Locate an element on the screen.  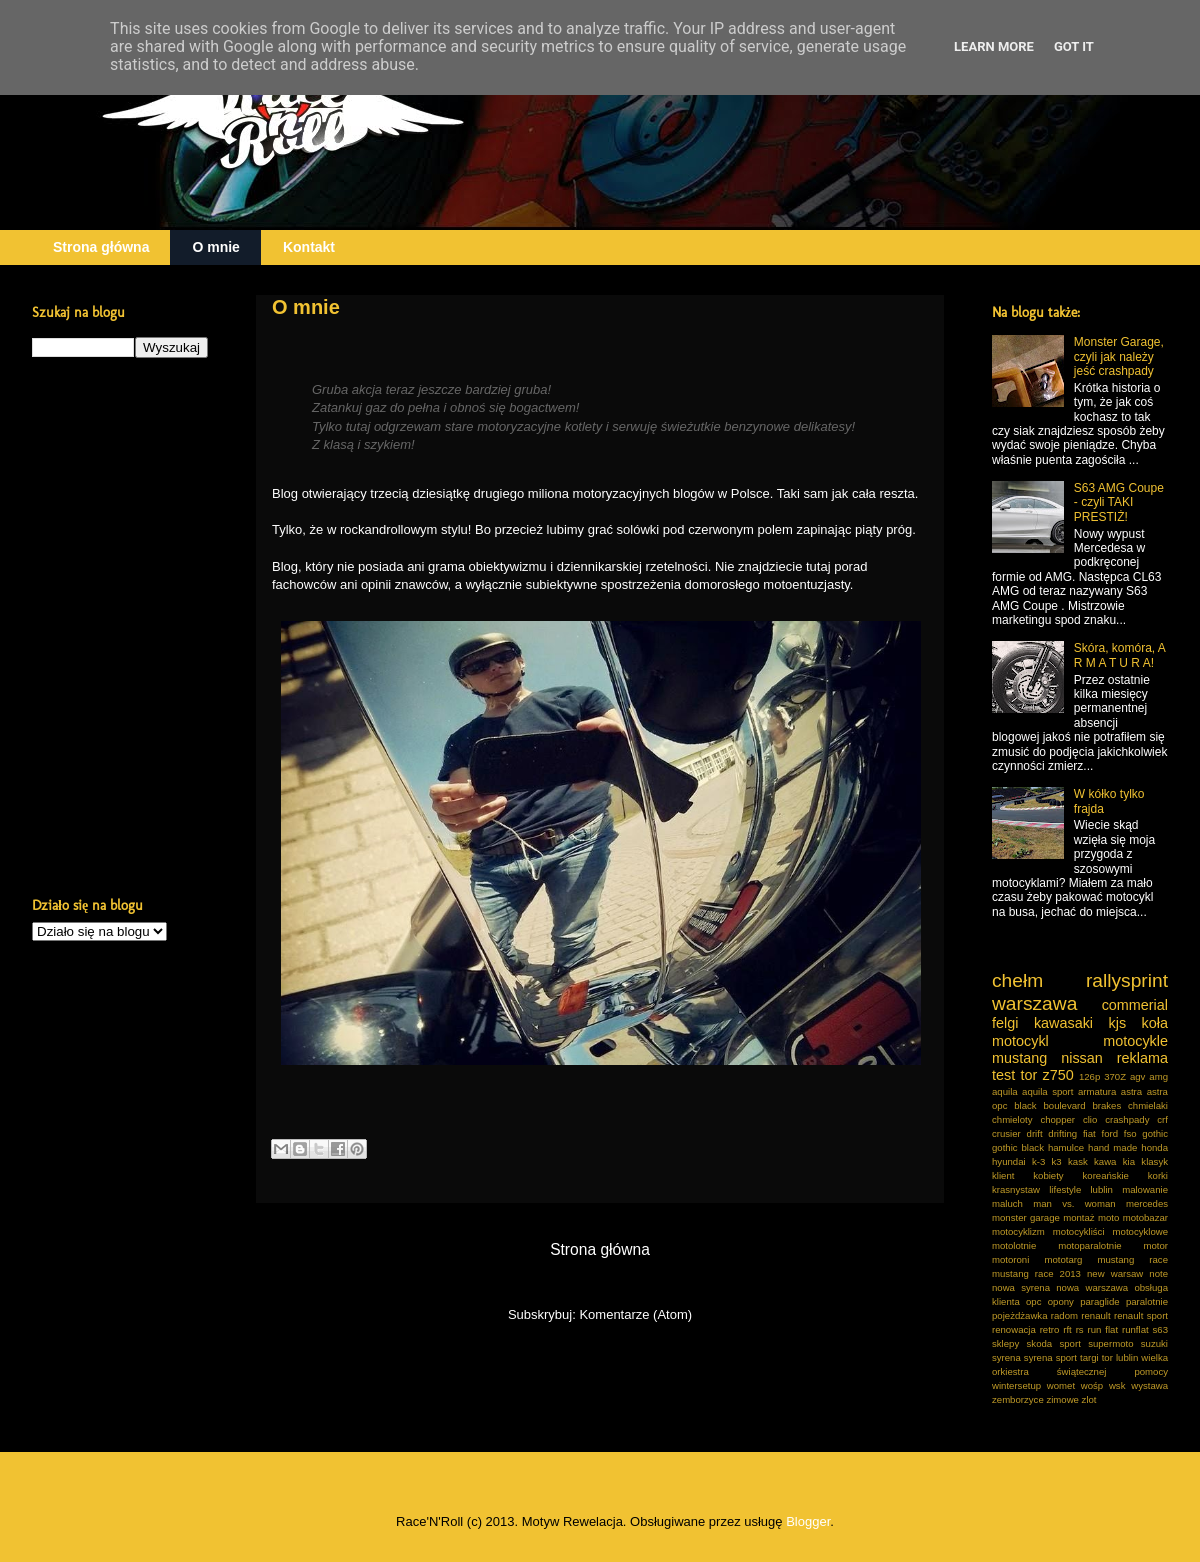
boulevard is located at coordinates (1064, 1105).